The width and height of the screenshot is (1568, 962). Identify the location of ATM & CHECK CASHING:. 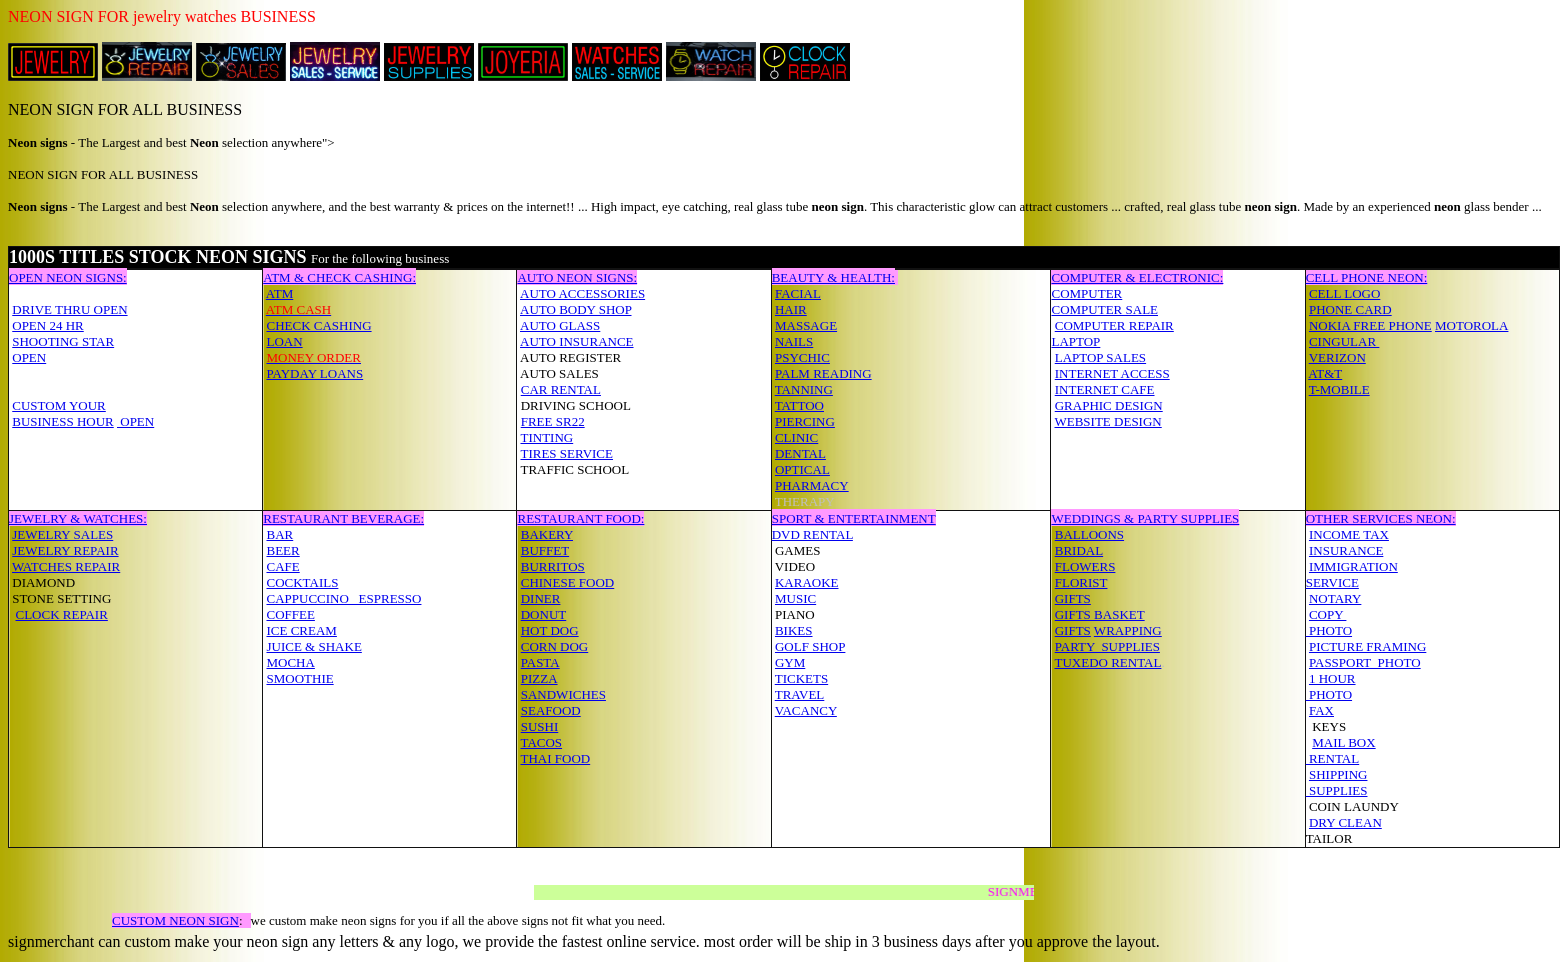
(339, 277).